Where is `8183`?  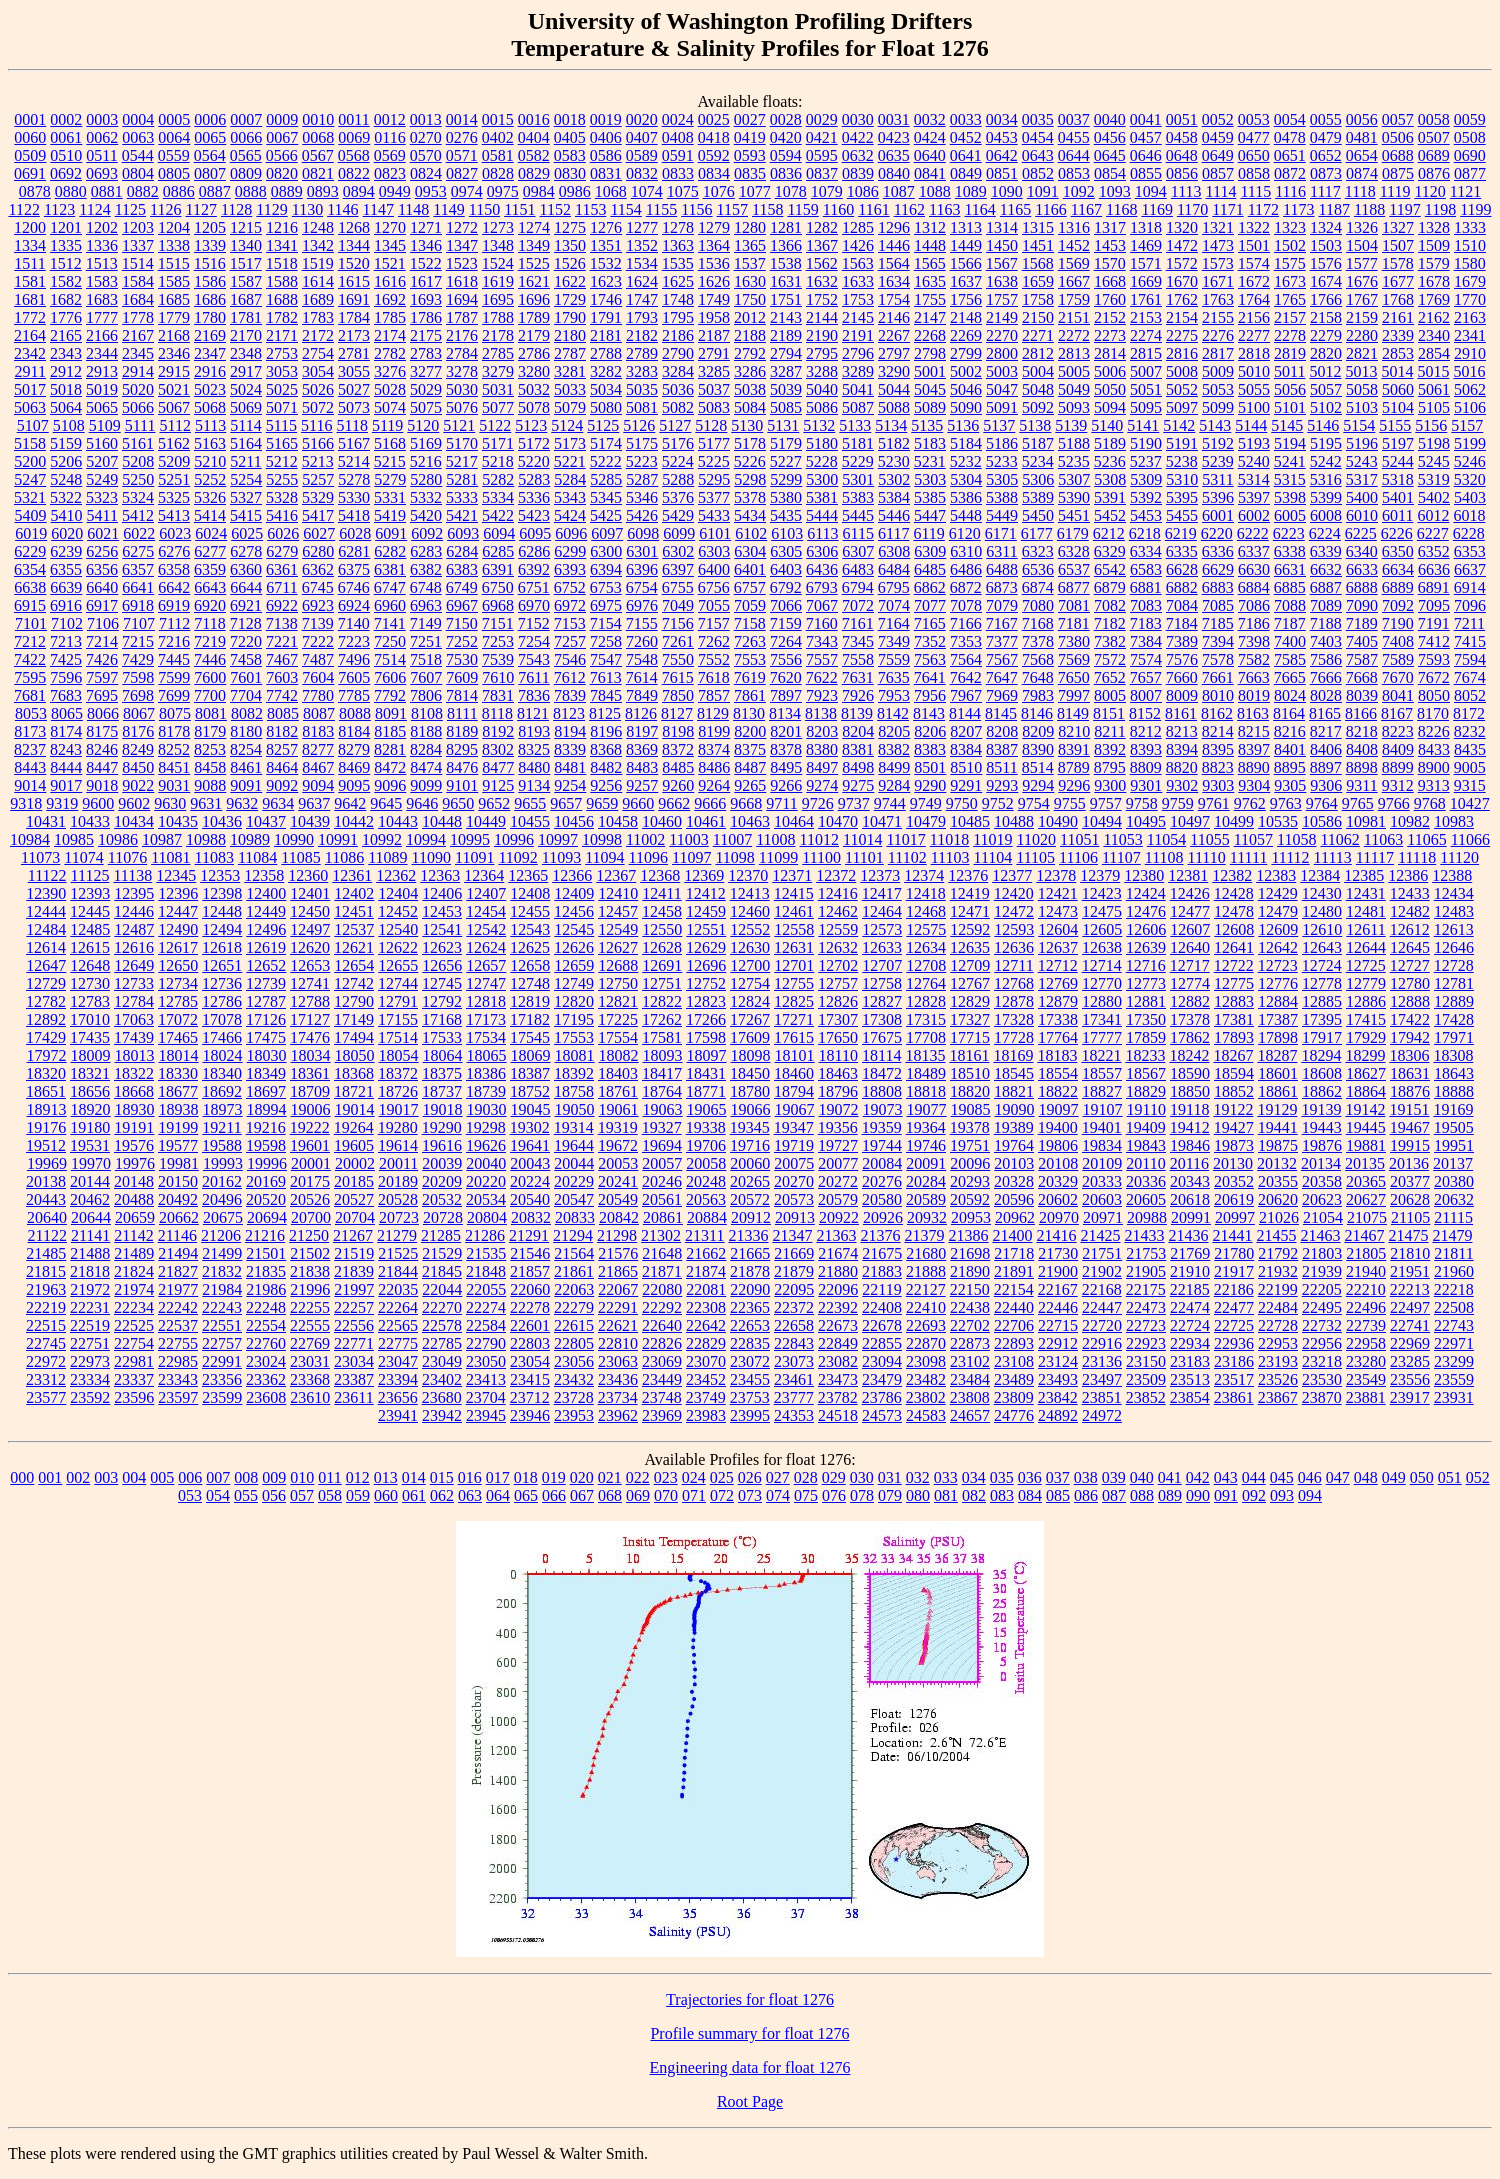 8183 is located at coordinates (318, 731).